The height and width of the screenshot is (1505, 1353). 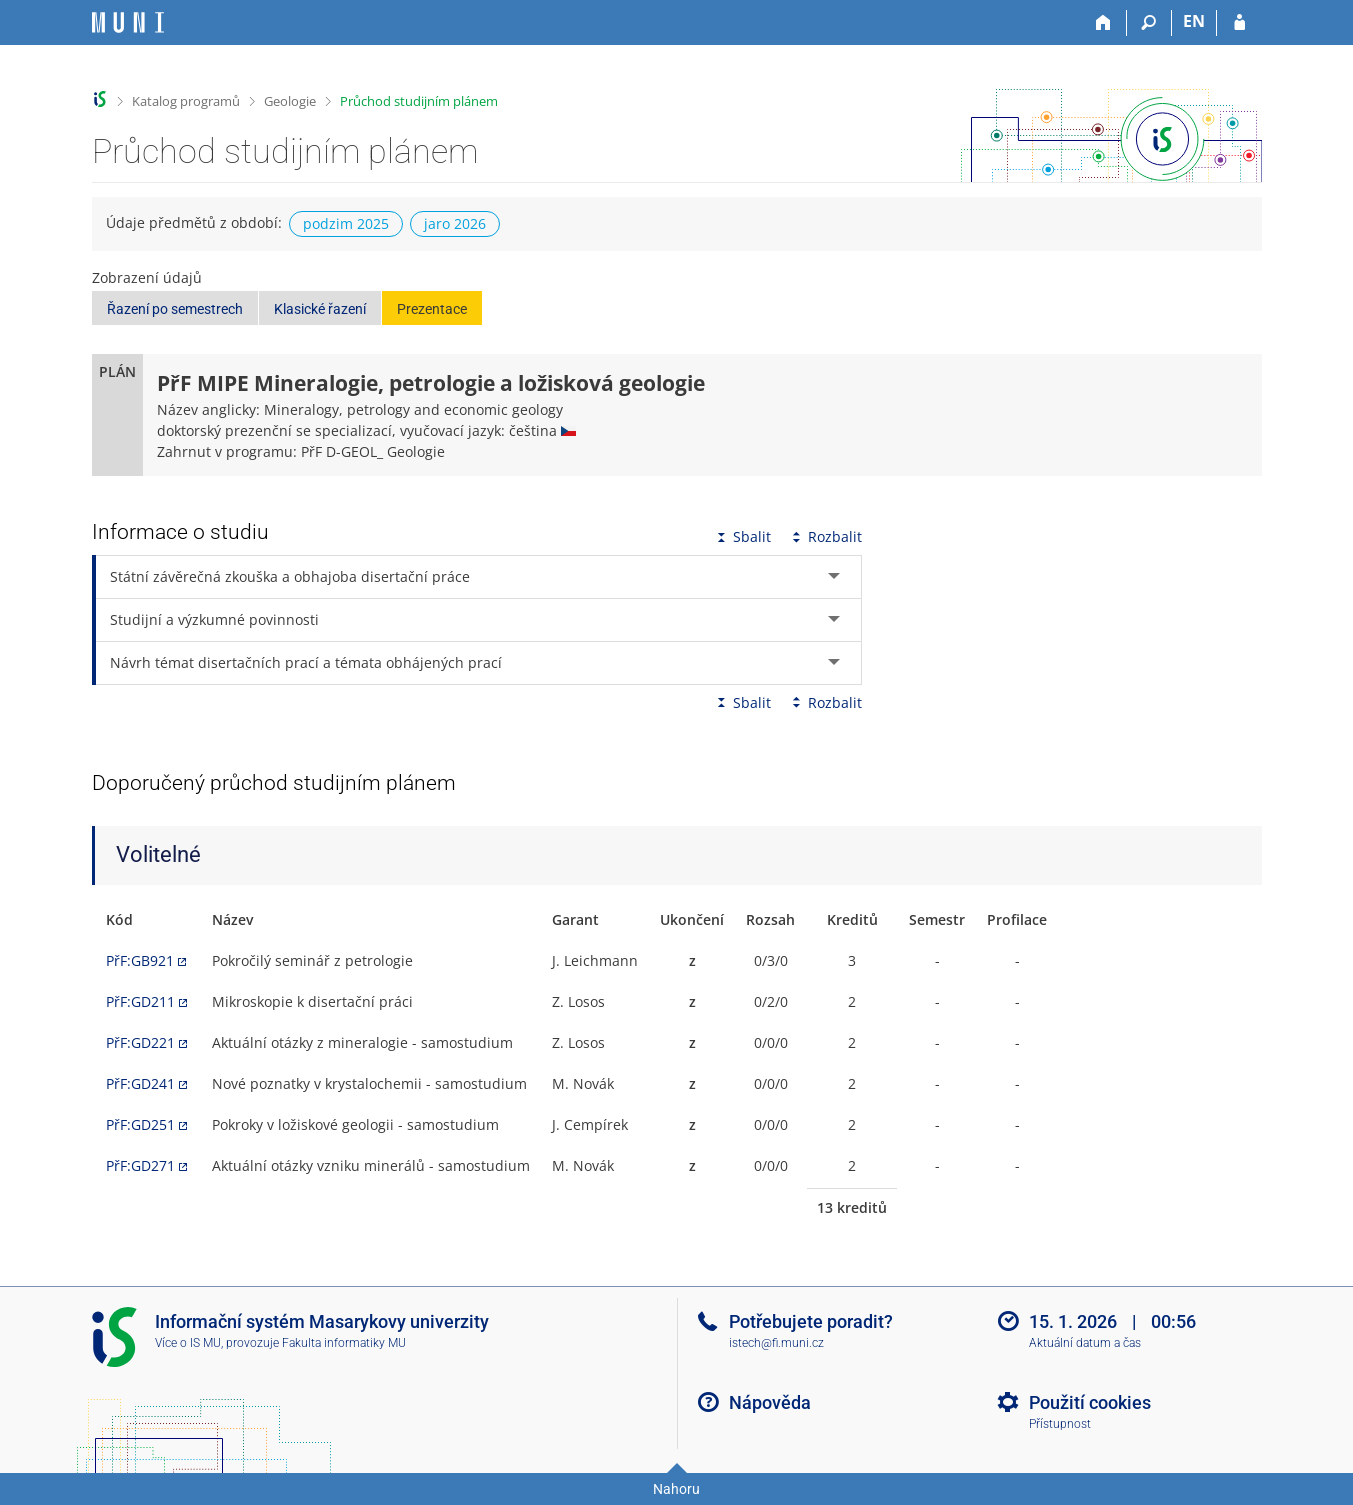 What do you see at coordinates (140, 1083) in the screenshot?
I see `PřF:GD241` at bounding box center [140, 1083].